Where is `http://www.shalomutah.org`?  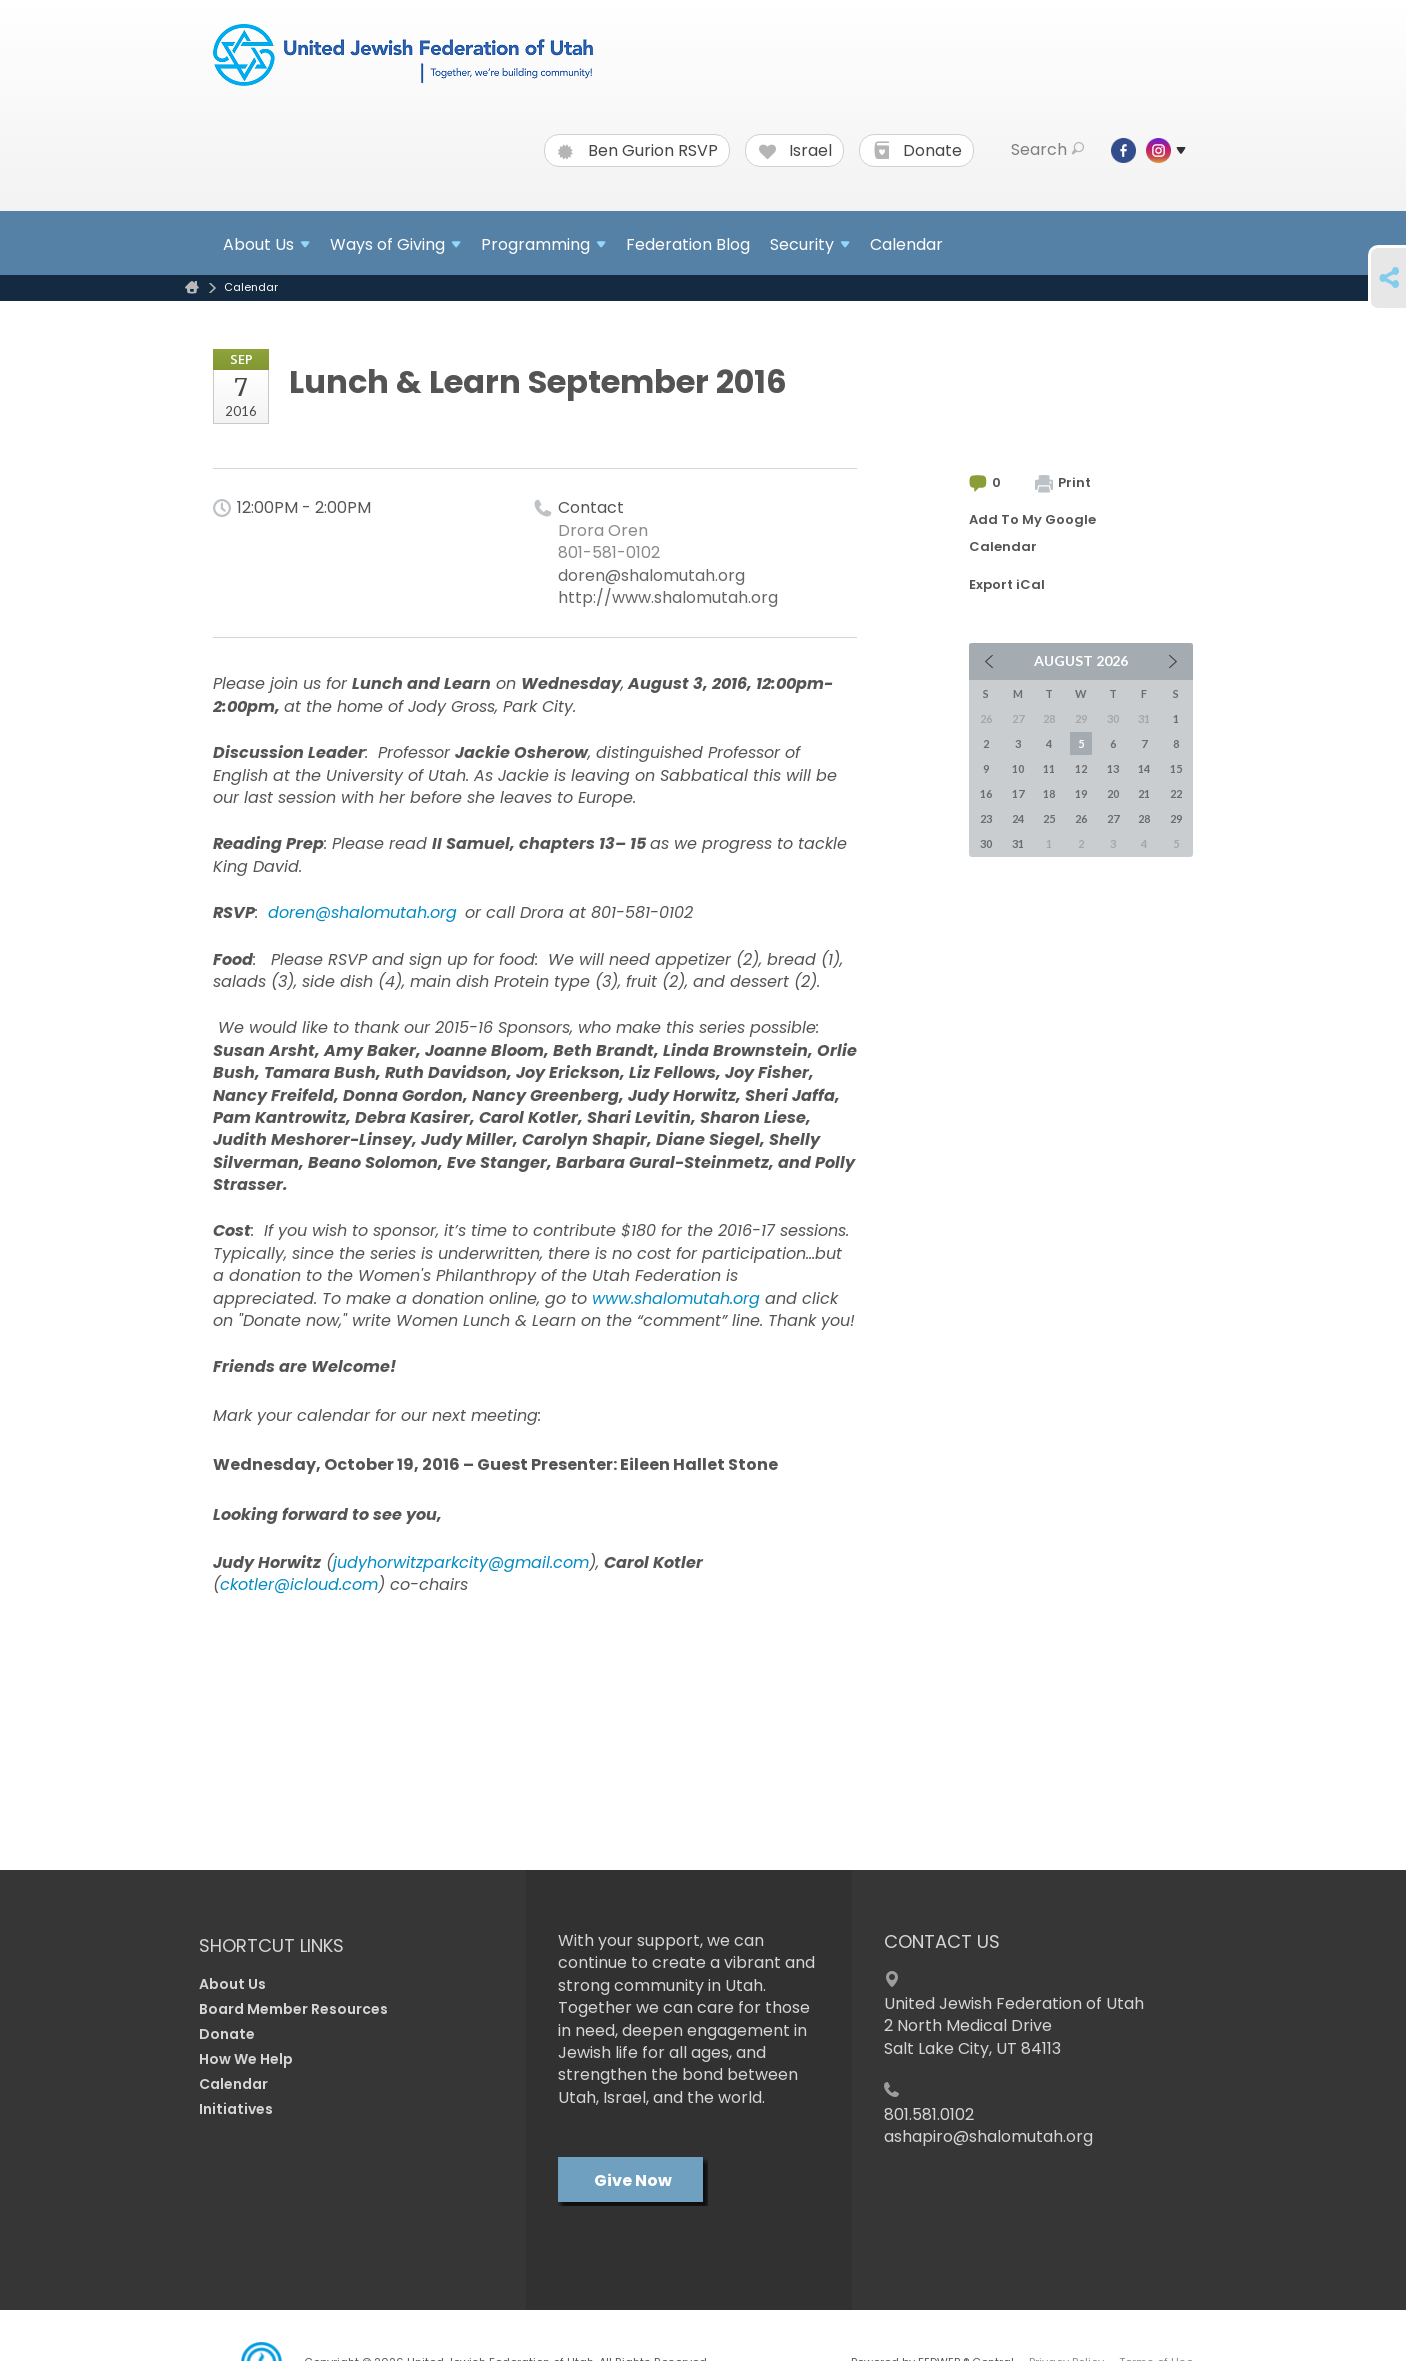
http://www.shalomutah.org is located at coordinates (668, 597).